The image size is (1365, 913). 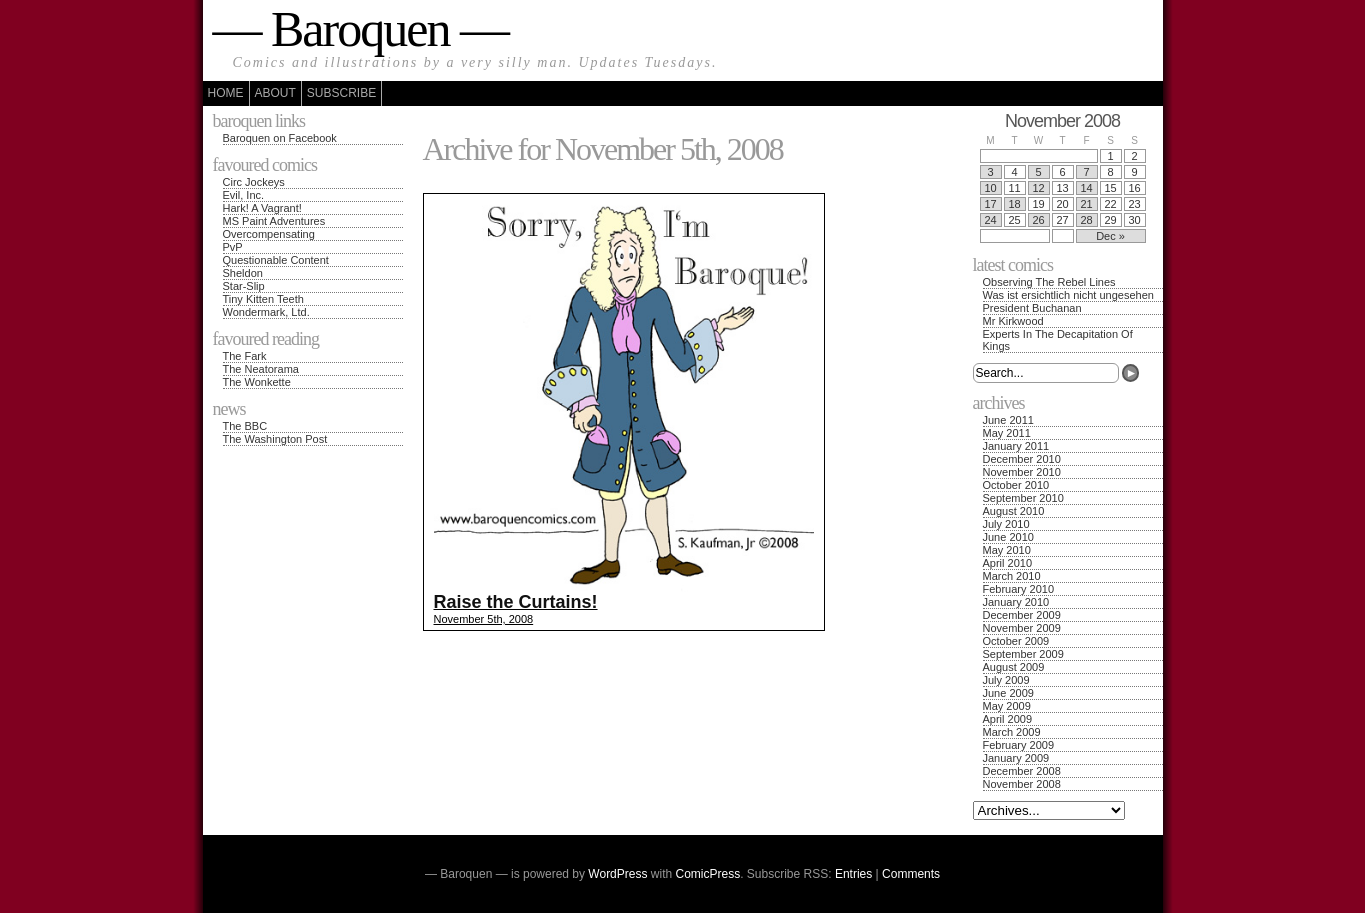 What do you see at coordinates (1038, 220) in the screenshot?
I see `26` at bounding box center [1038, 220].